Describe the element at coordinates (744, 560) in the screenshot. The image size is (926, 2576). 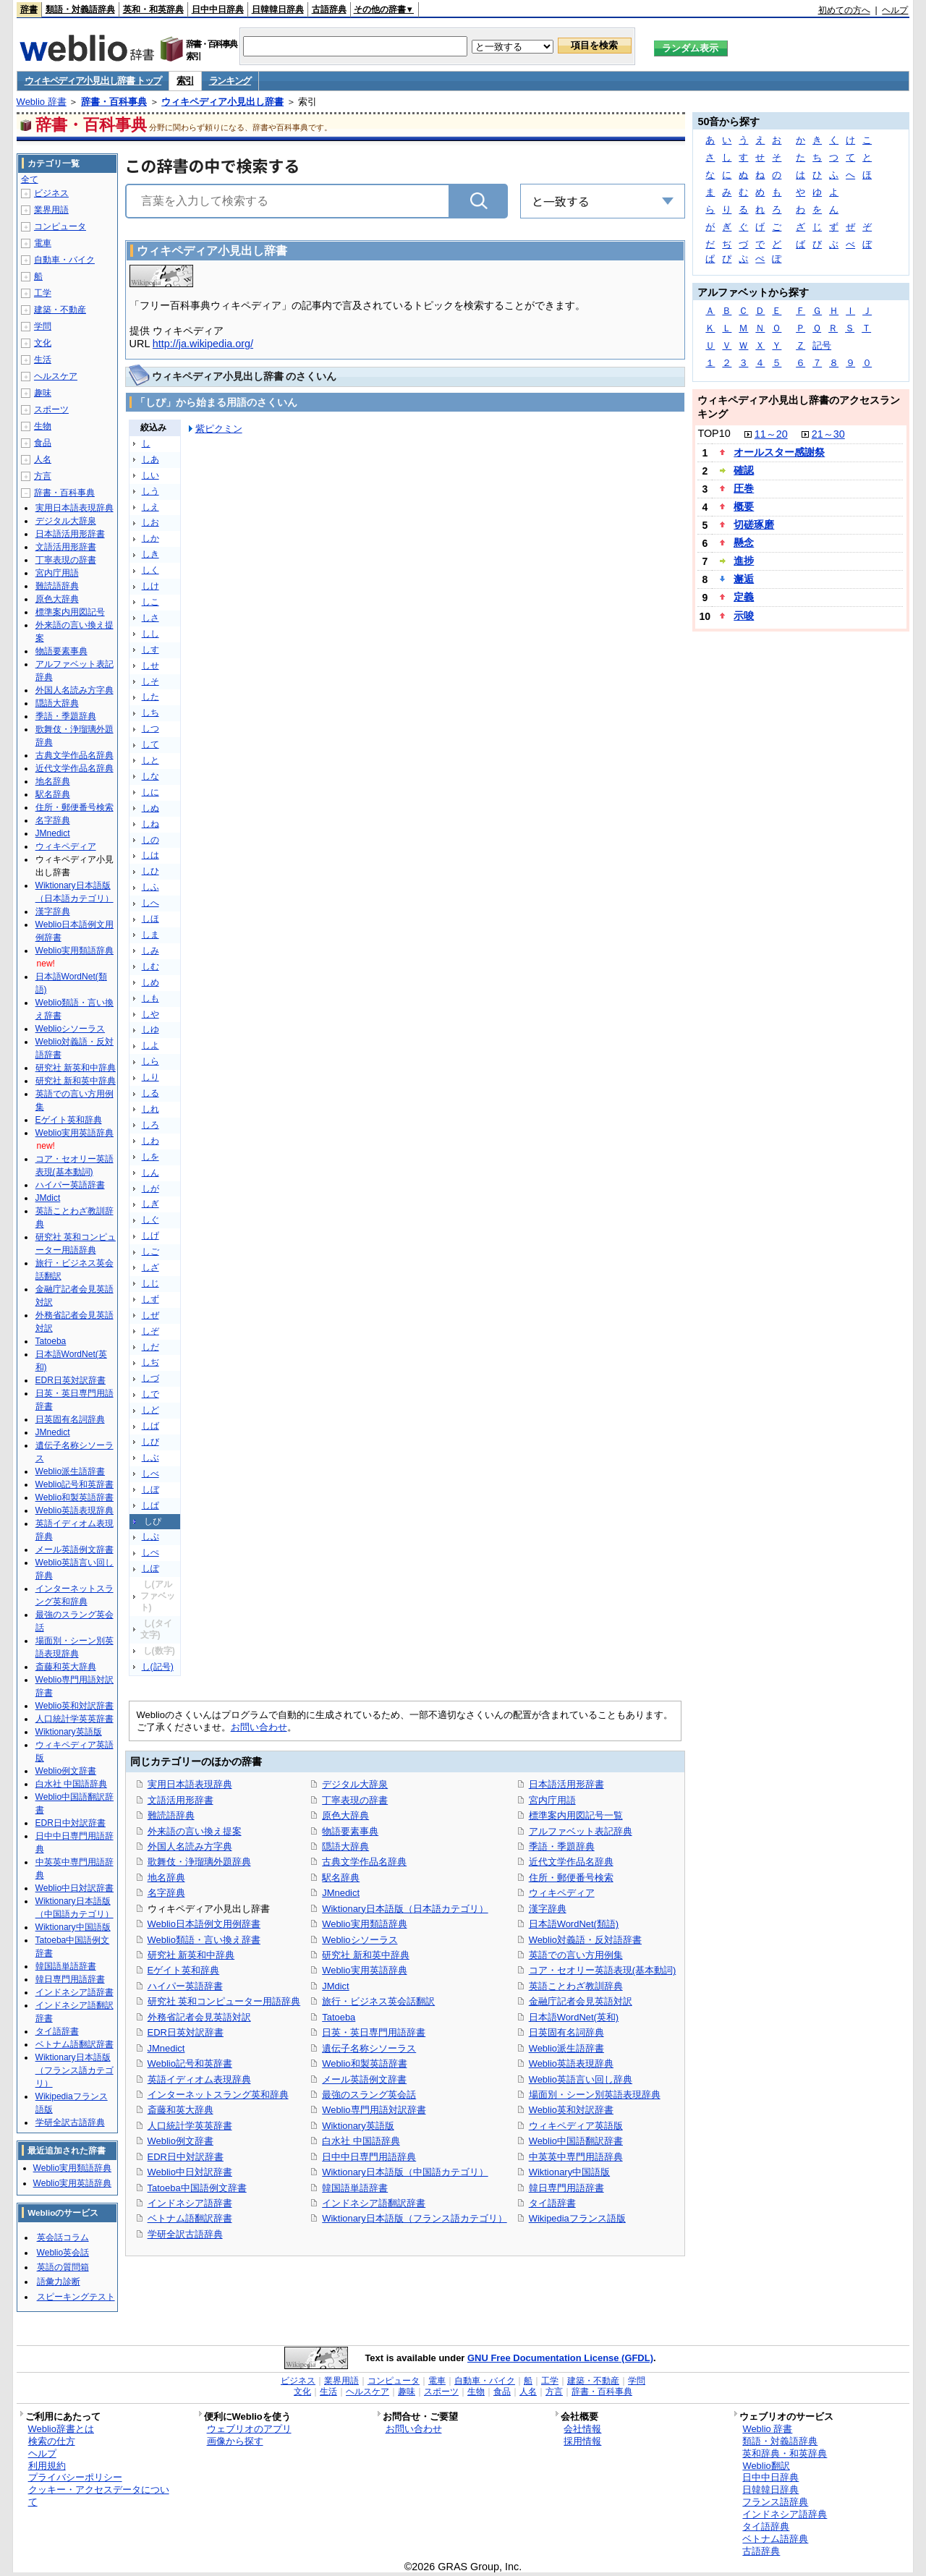
I see `進捗` at that location.